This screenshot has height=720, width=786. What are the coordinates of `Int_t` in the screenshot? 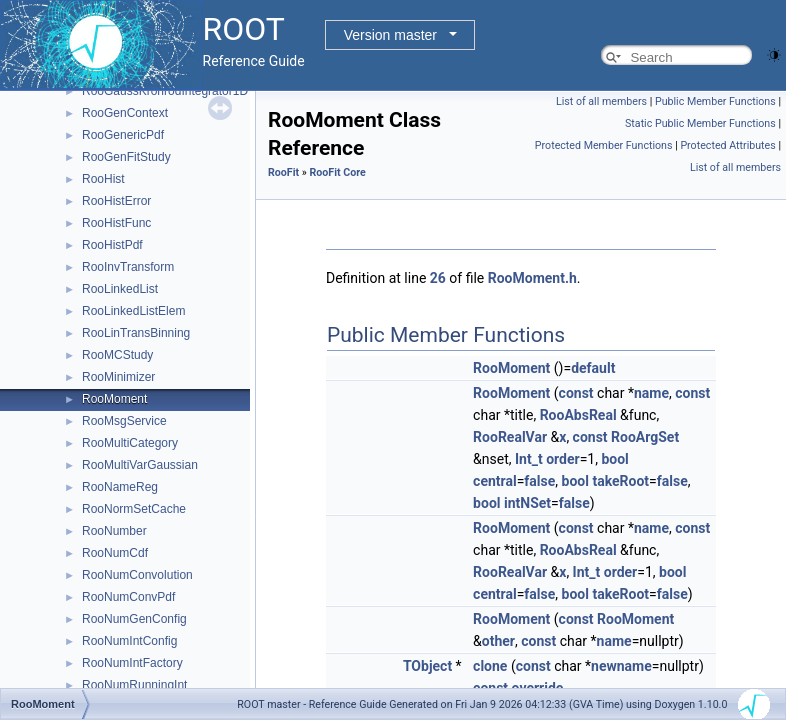 It's located at (529, 459).